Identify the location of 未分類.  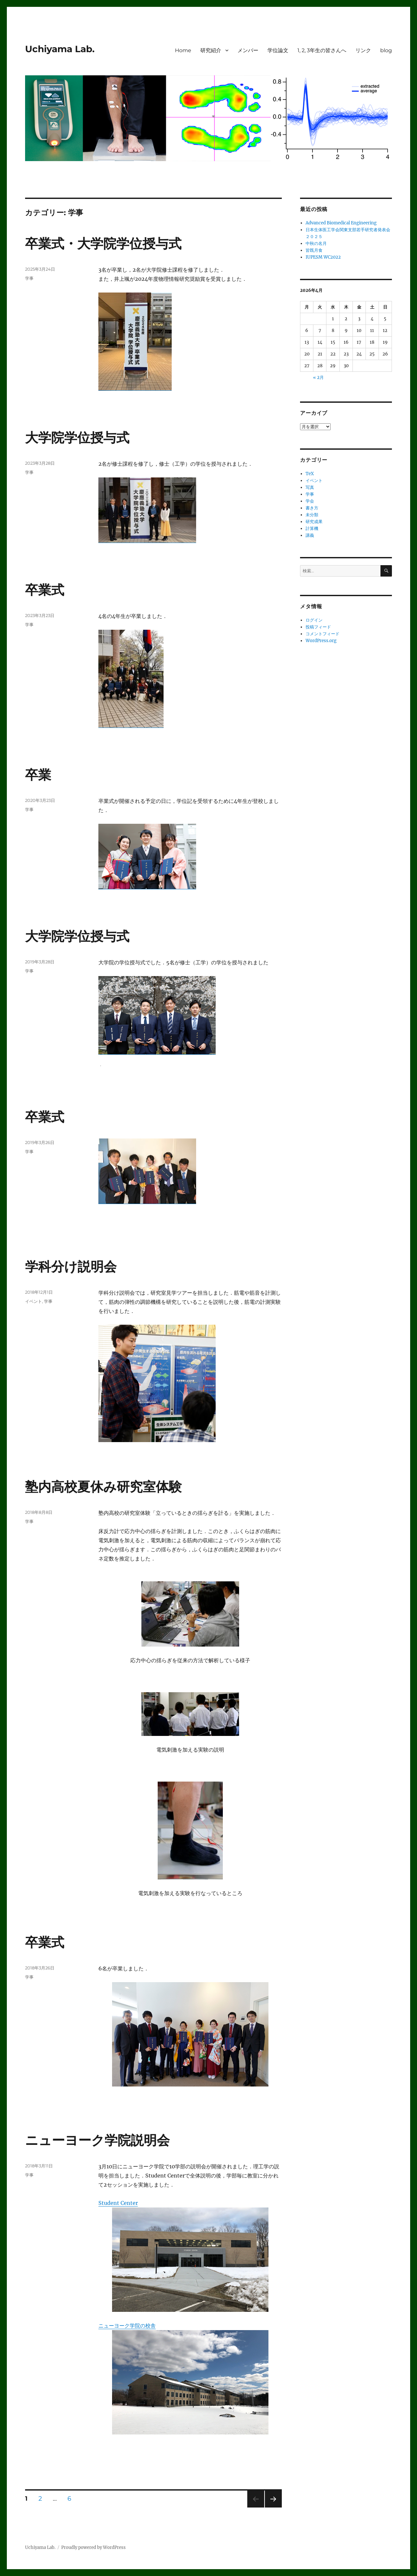
(312, 515).